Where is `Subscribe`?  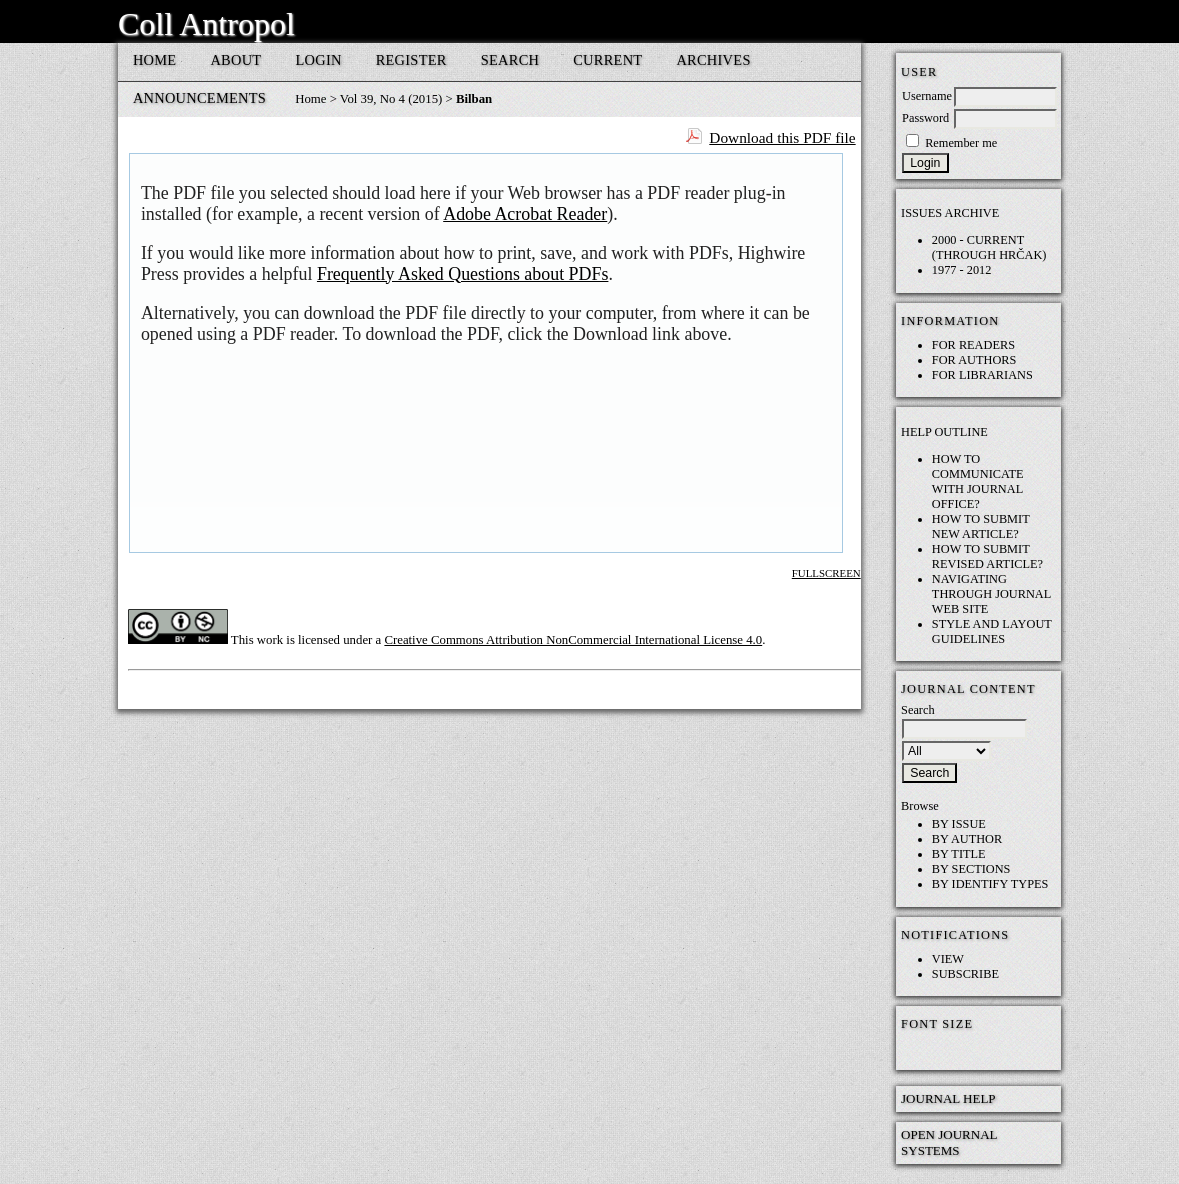
Subscribe is located at coordinates (965, 974).